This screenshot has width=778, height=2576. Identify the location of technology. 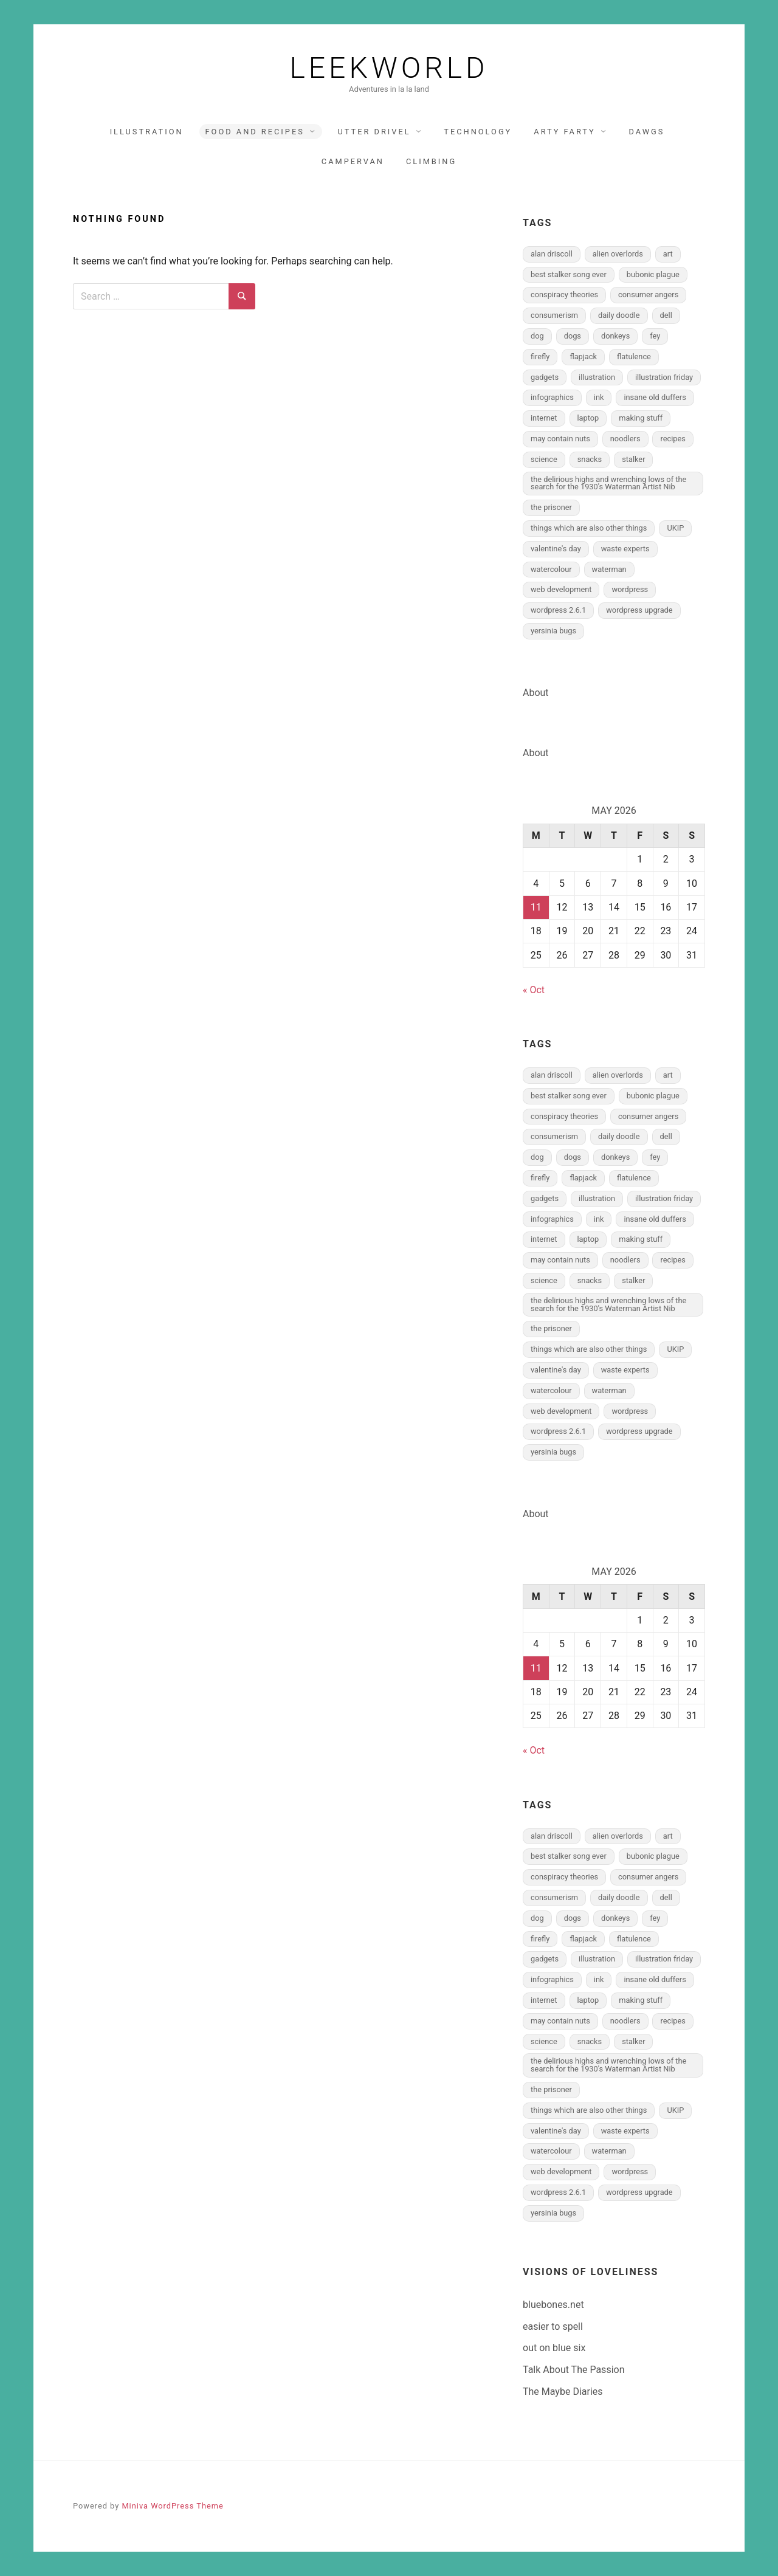
(478, 131).